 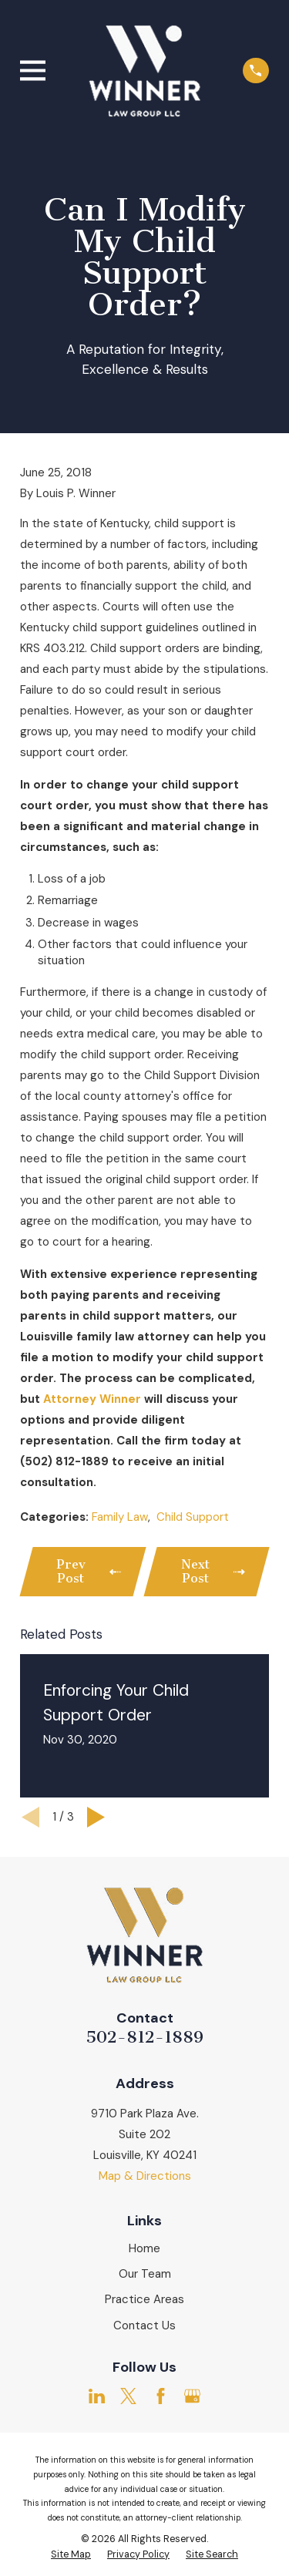 I want to click on Attorney Winner, so click(x=92, y=1399).